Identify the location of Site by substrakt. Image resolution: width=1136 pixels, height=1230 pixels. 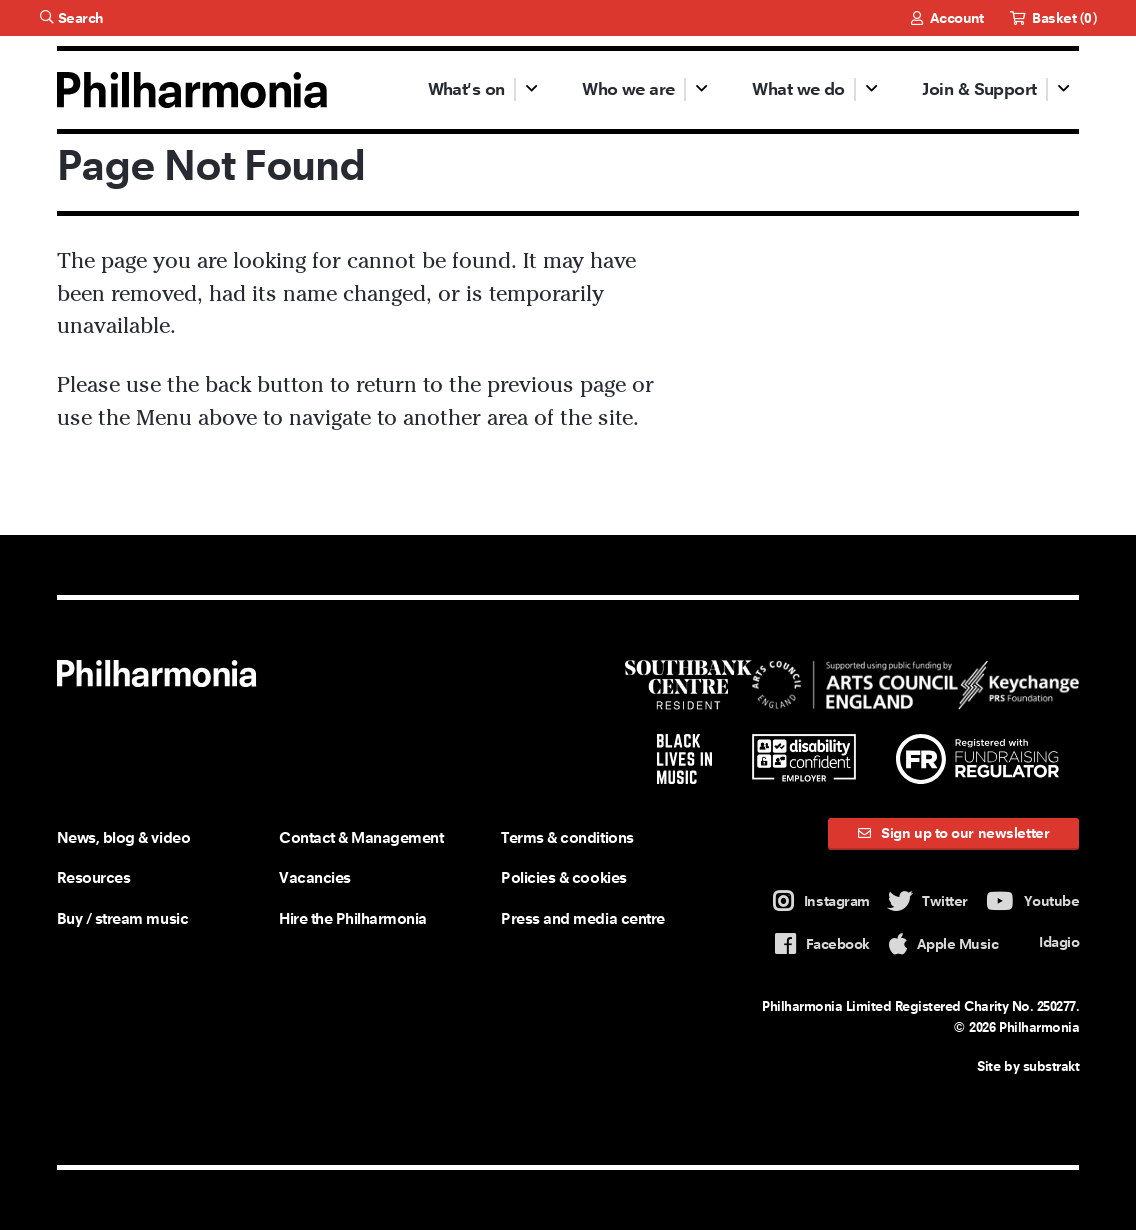
(1028, 1066).